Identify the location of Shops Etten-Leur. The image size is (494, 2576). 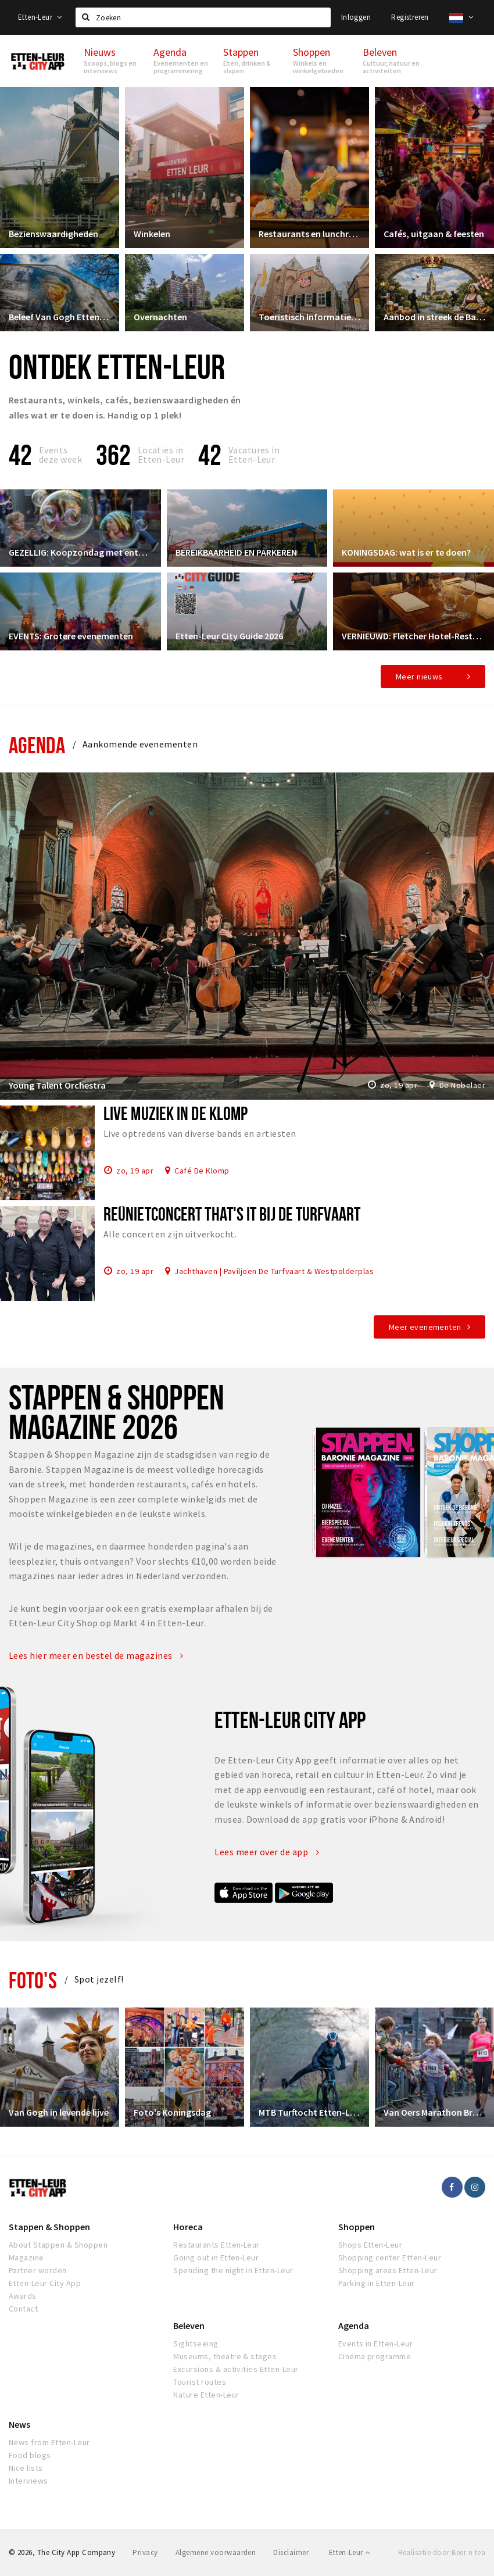
(370, 2244).